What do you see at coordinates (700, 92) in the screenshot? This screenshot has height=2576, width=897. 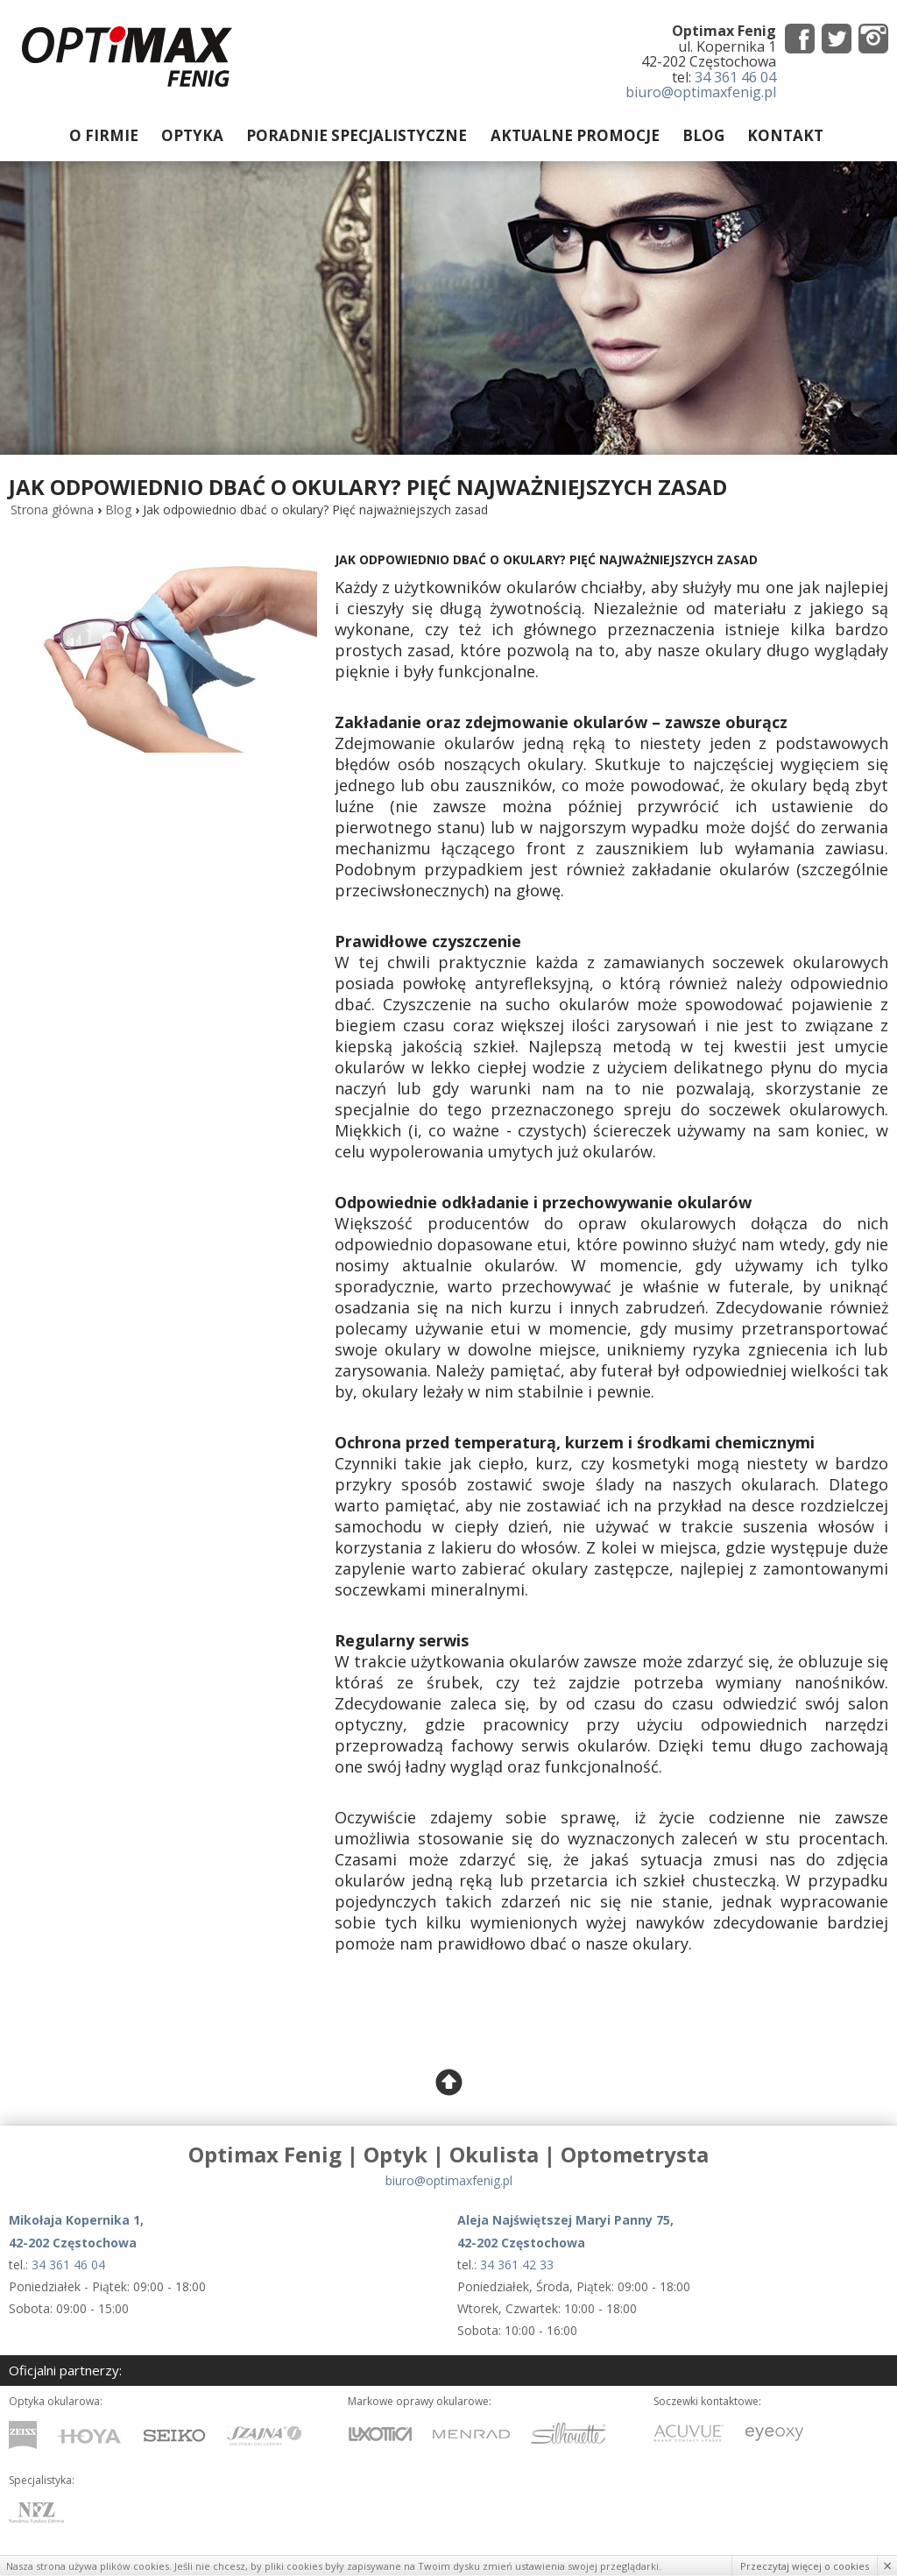 I see `biuro@optimaxfenig.pl` at bounding box center [700, 92].